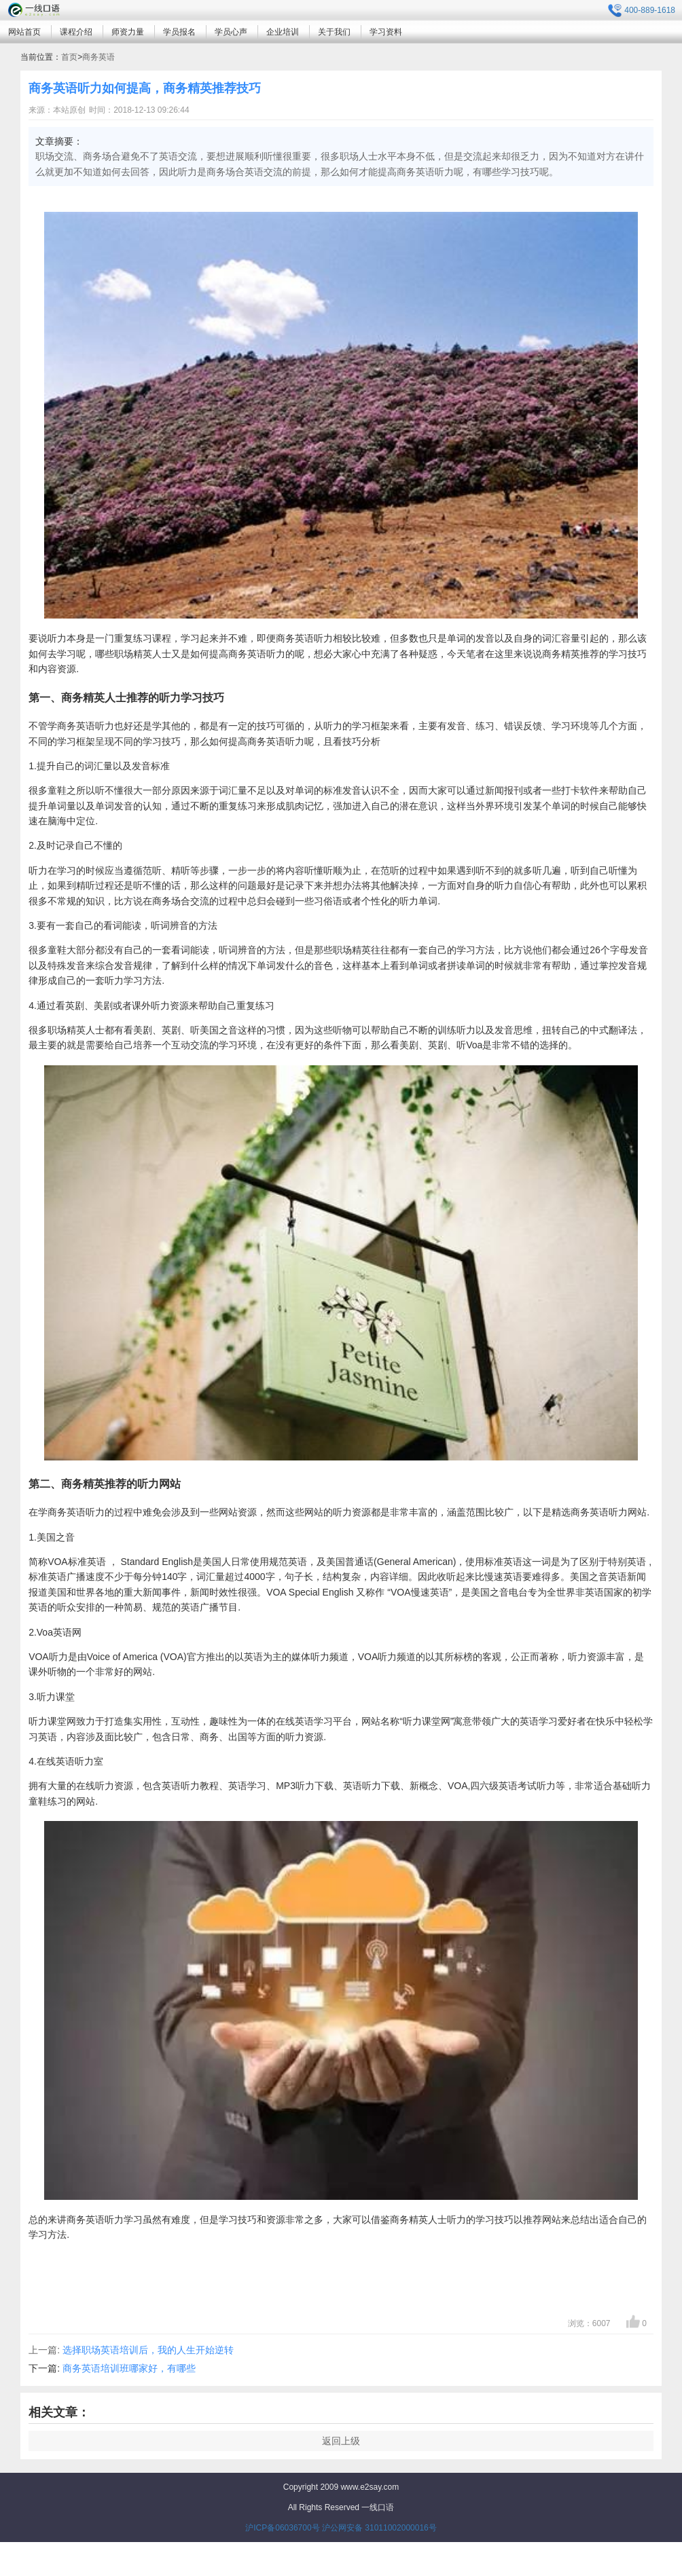 This screenshot has width=682, height=2576. Describe the element at coordinates (127, 32) in the screenshot. I see `师资力量` at that location.